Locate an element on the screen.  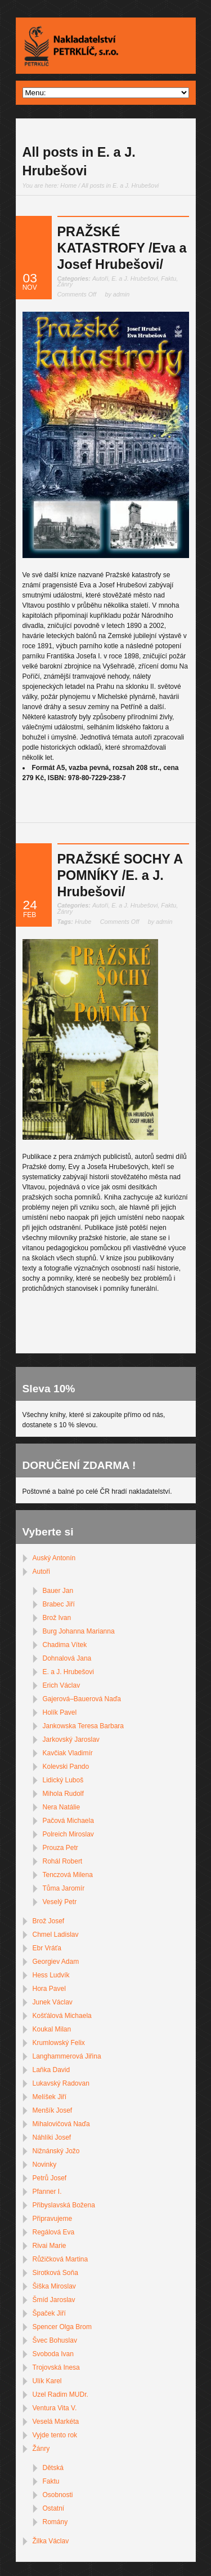
Bauer Jan is located at coordinates (58, 1591).